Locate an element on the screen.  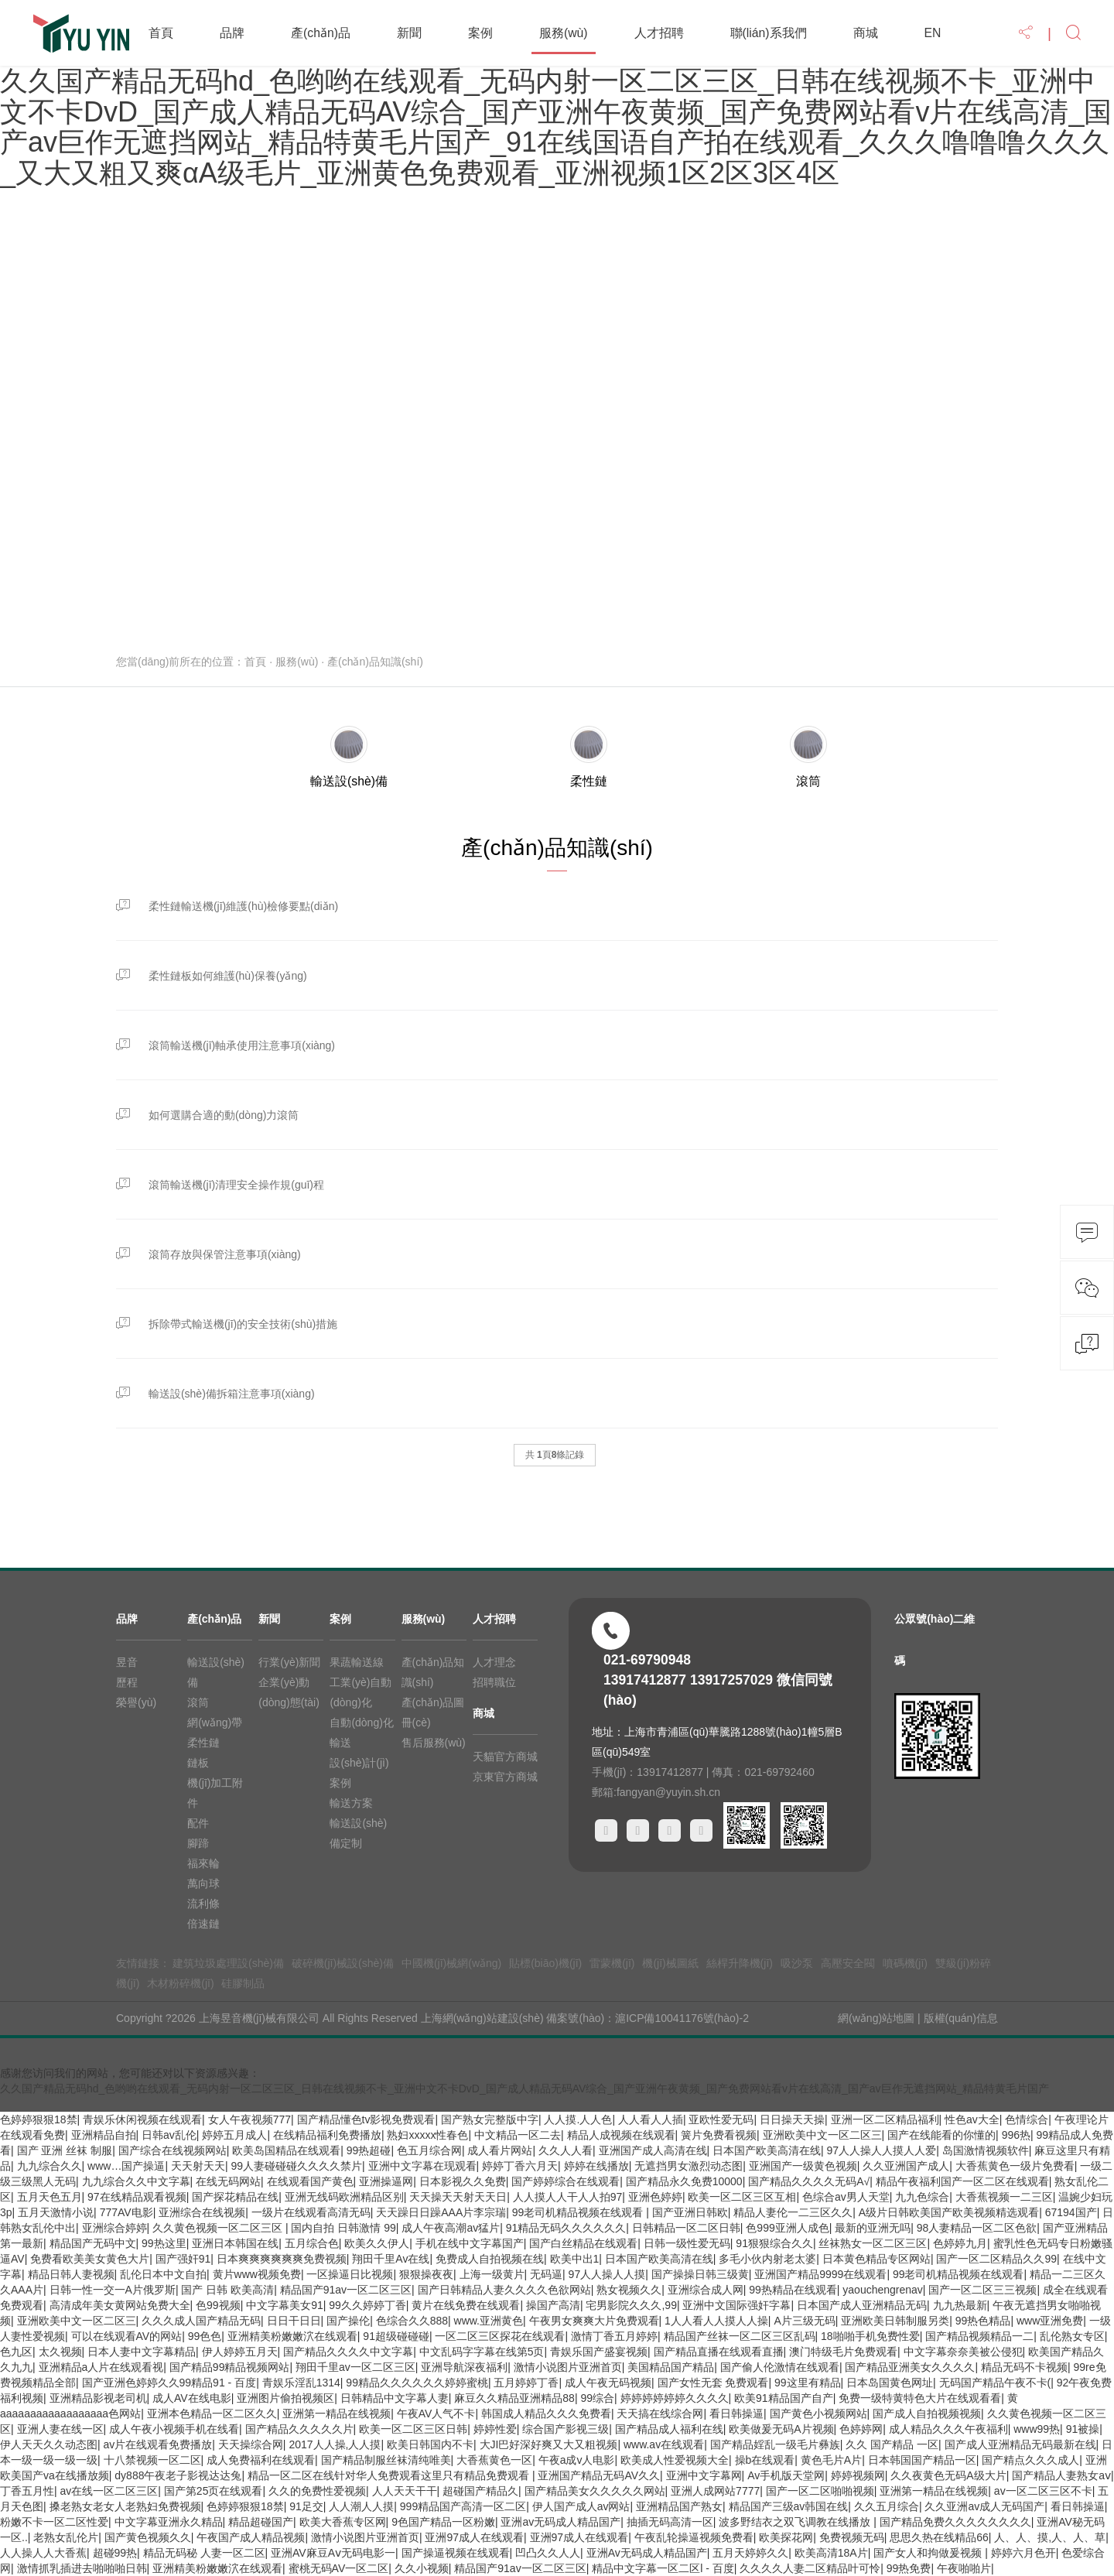
亚洲精品影视老司机 is located at coordinates (98, 2398).